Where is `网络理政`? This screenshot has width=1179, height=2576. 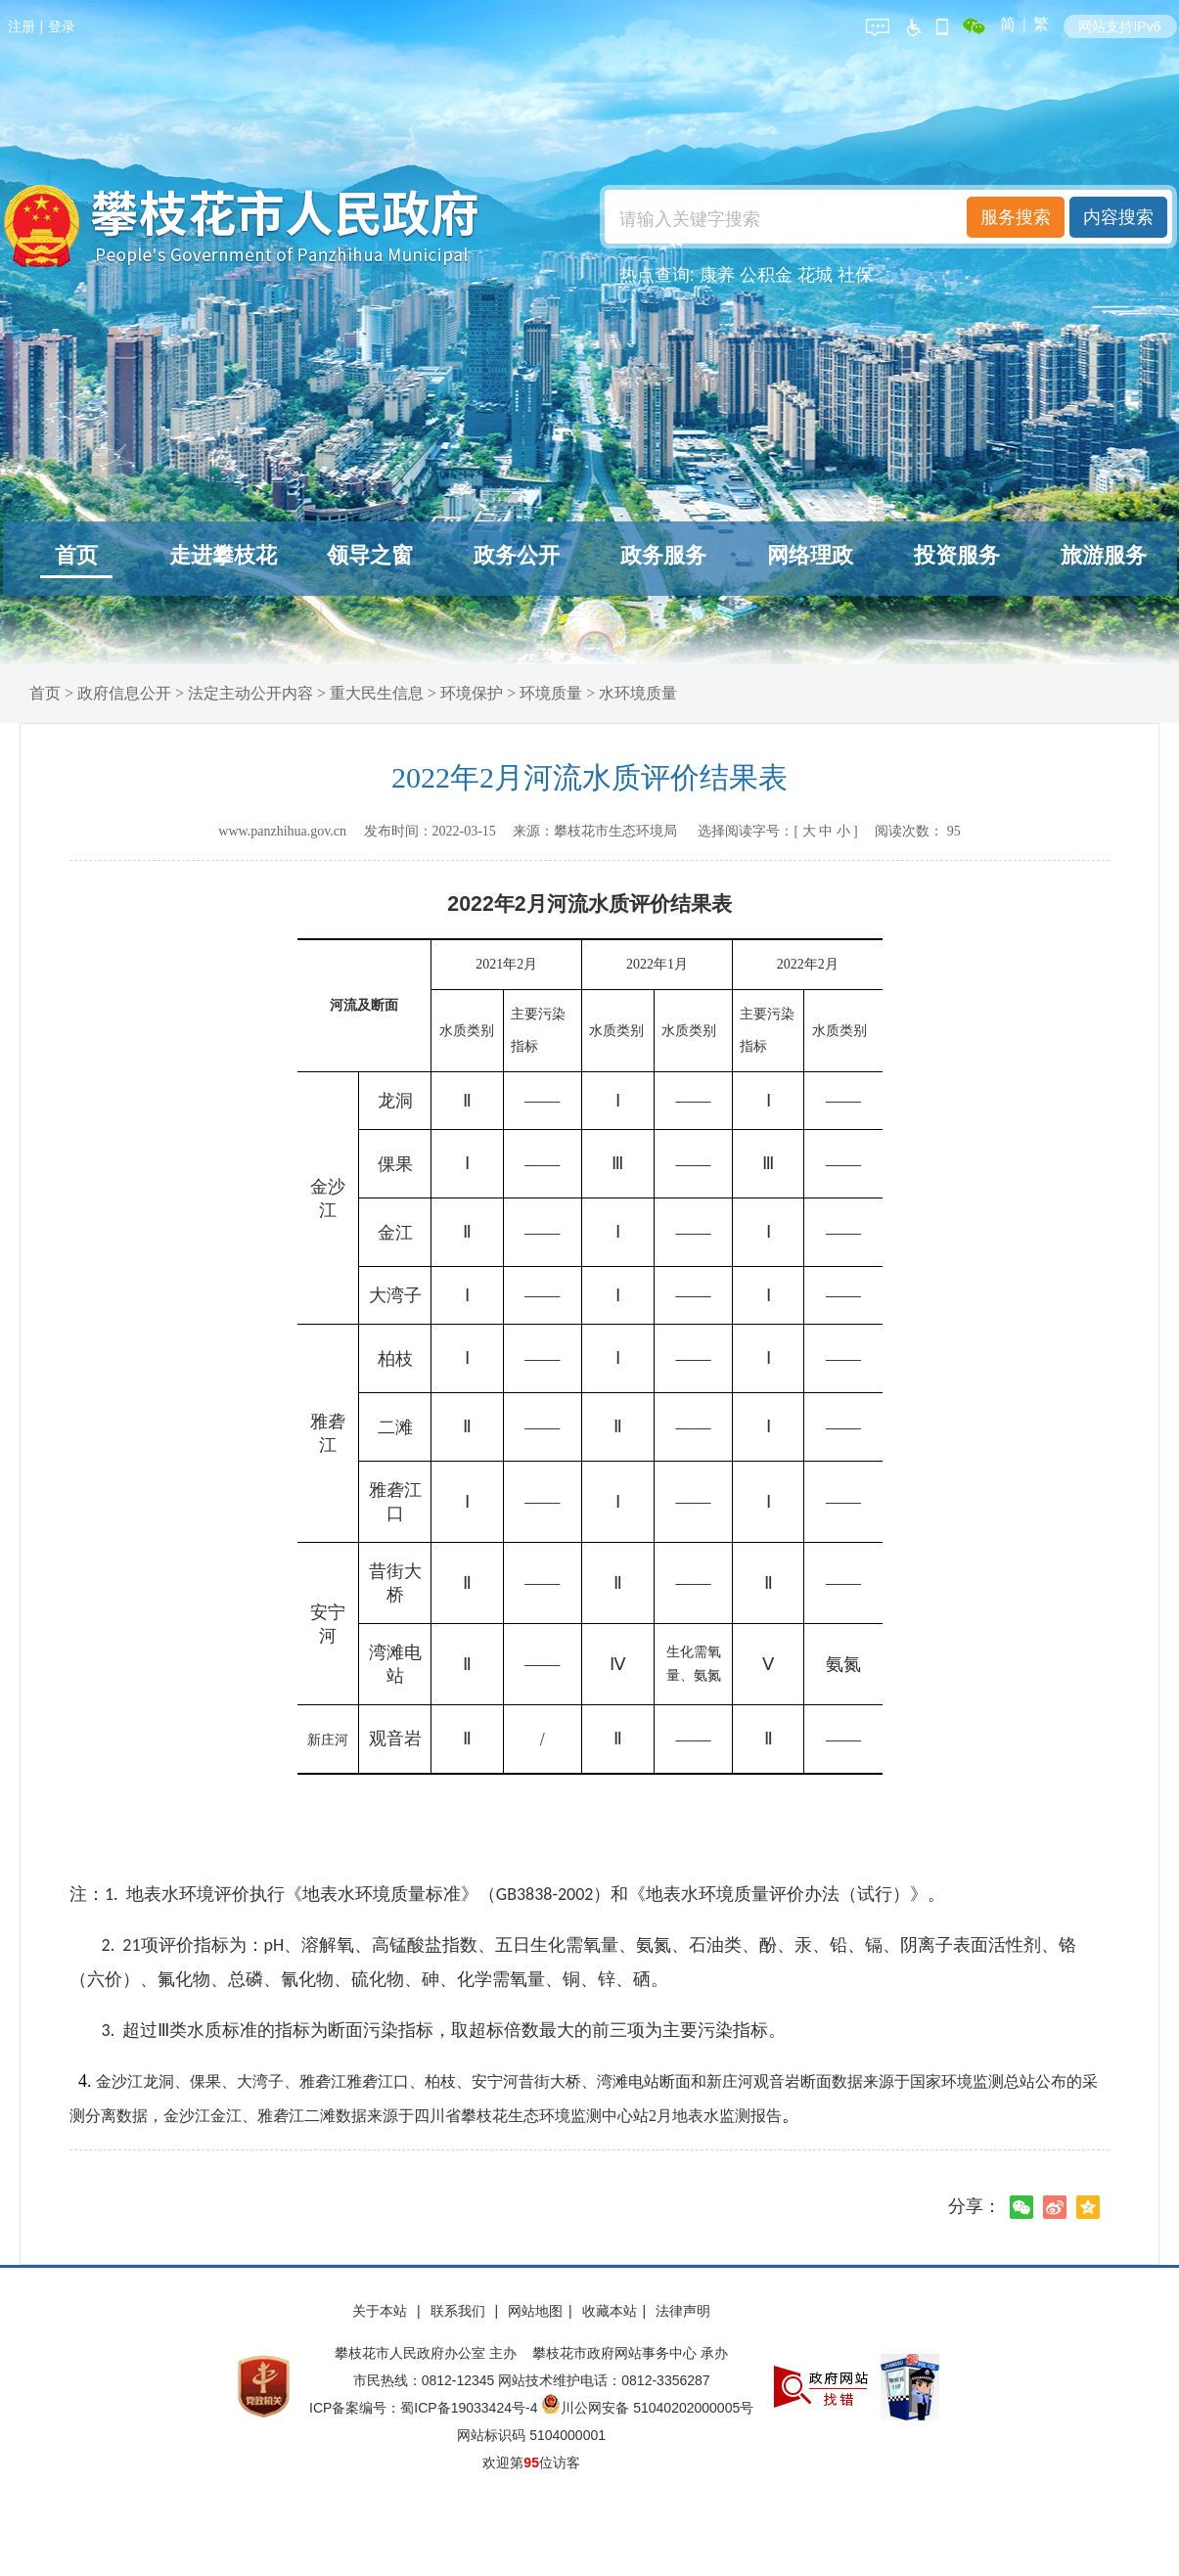
网络理政 is located at coordinates (810, 555).